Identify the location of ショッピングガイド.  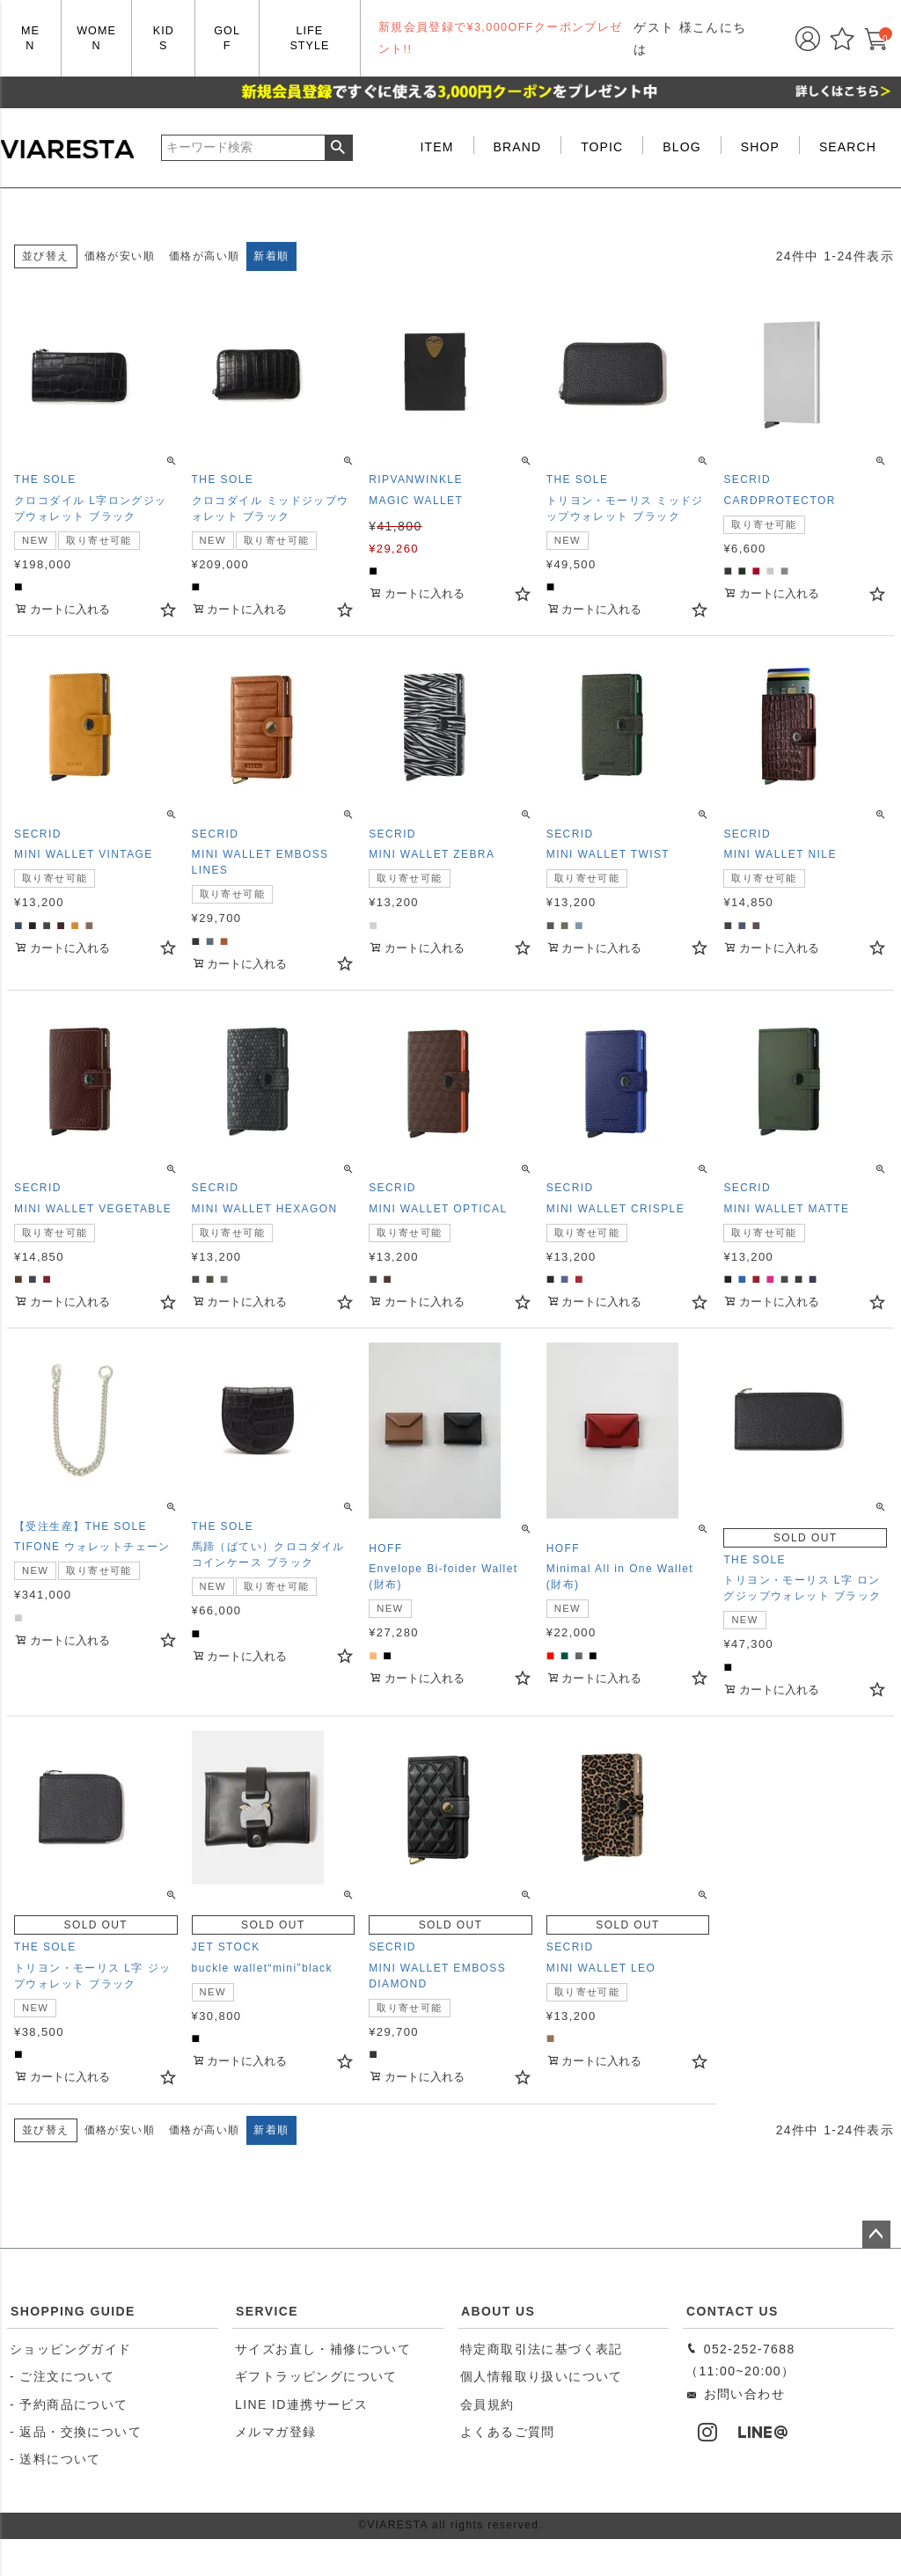
(71, 2349).